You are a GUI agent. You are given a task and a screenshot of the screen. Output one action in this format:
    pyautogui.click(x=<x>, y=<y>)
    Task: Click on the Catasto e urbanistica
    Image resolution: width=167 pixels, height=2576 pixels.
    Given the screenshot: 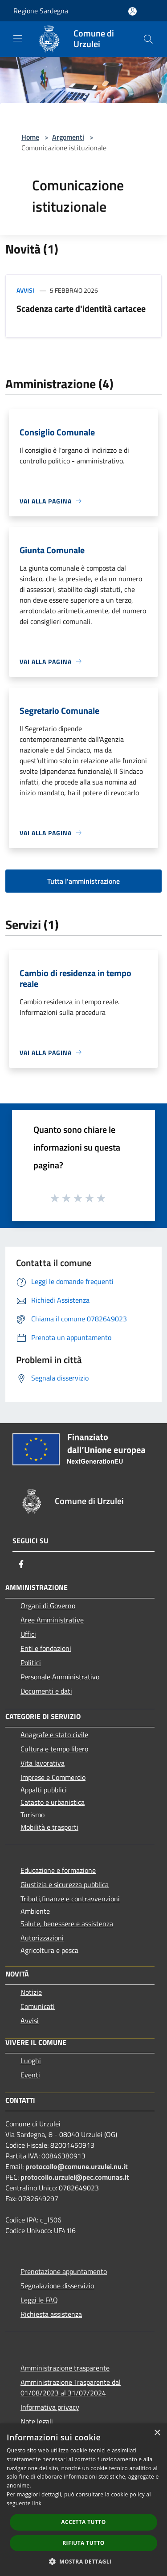 What is the action you would take?
    pyautogui.click(x=52, y=1802)
    